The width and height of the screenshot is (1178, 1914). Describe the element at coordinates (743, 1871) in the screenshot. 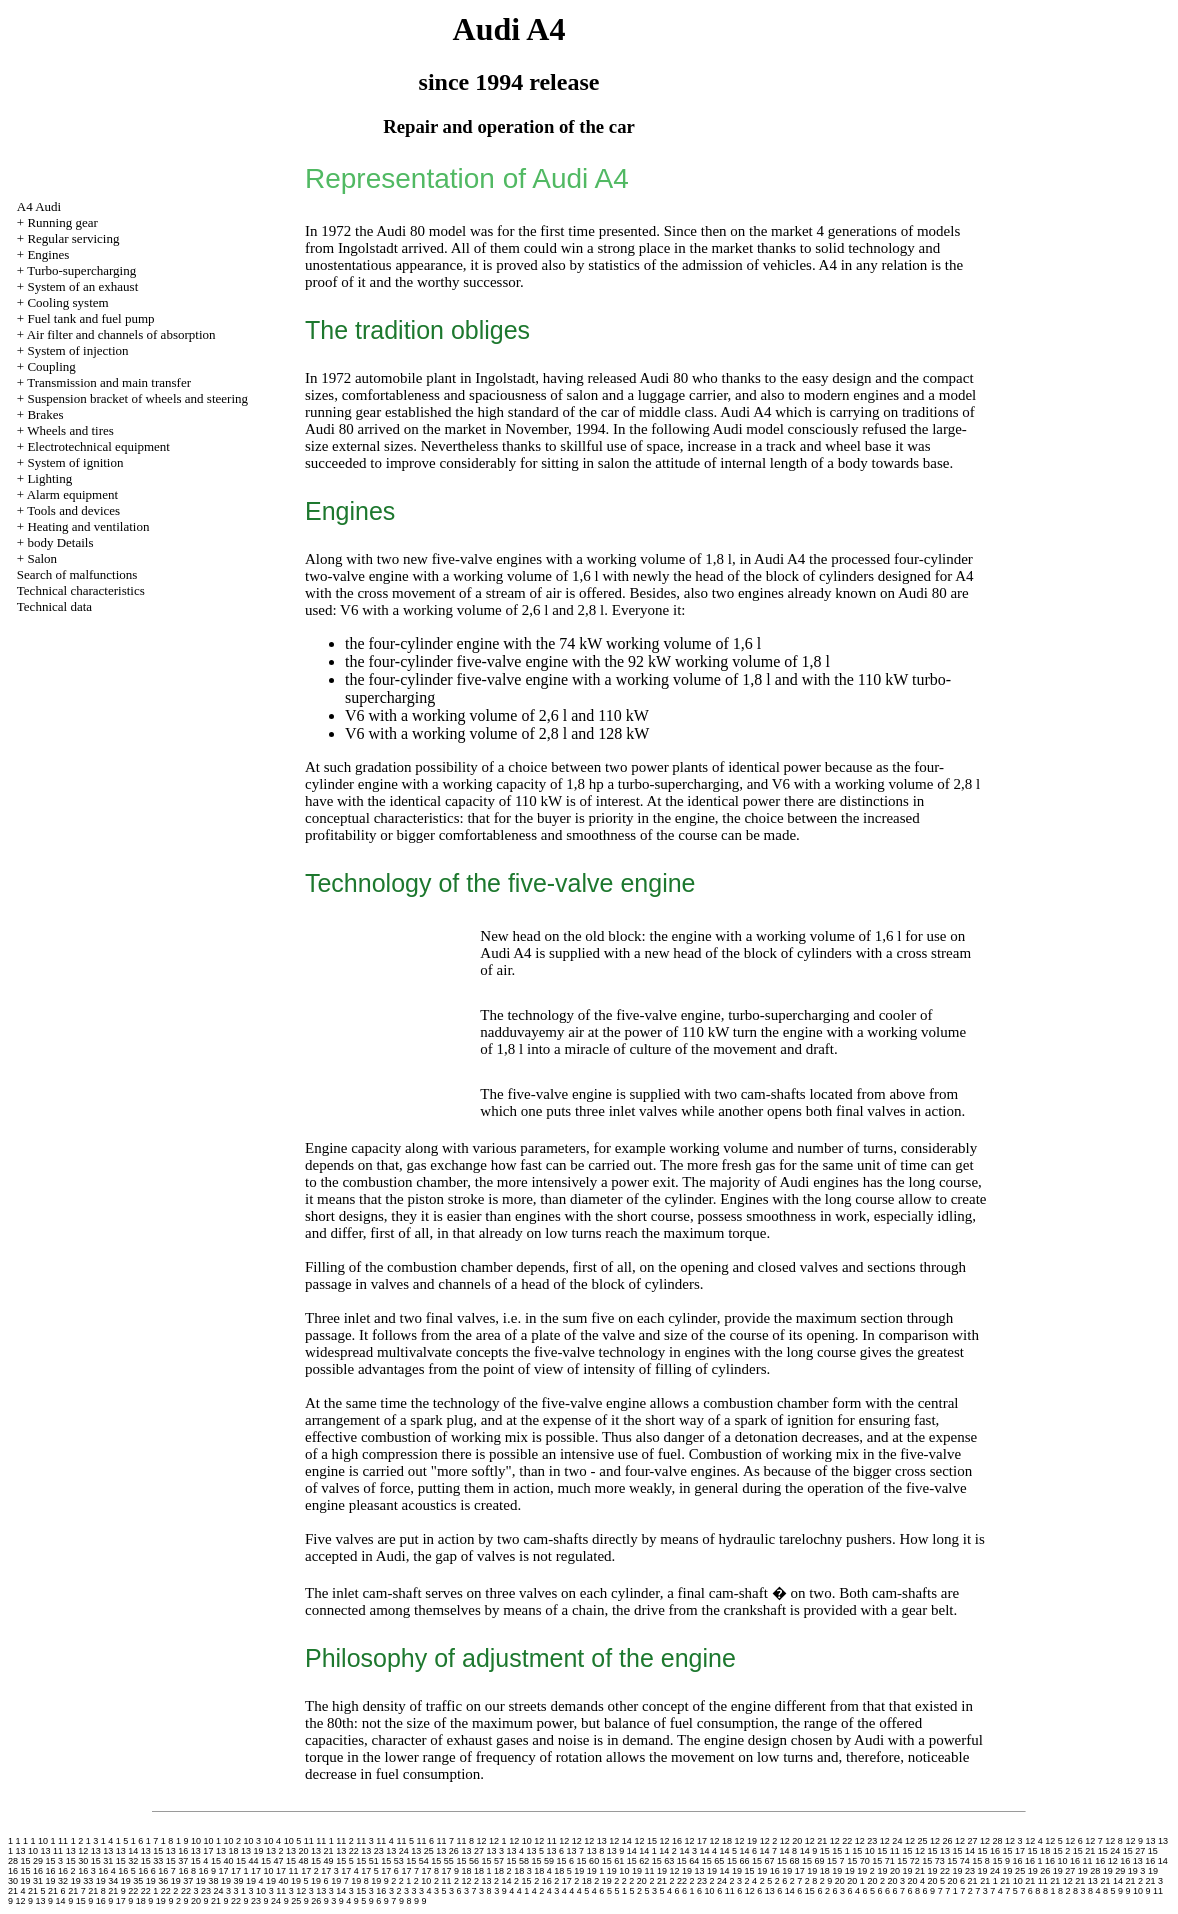

I see `19 15` at that location.